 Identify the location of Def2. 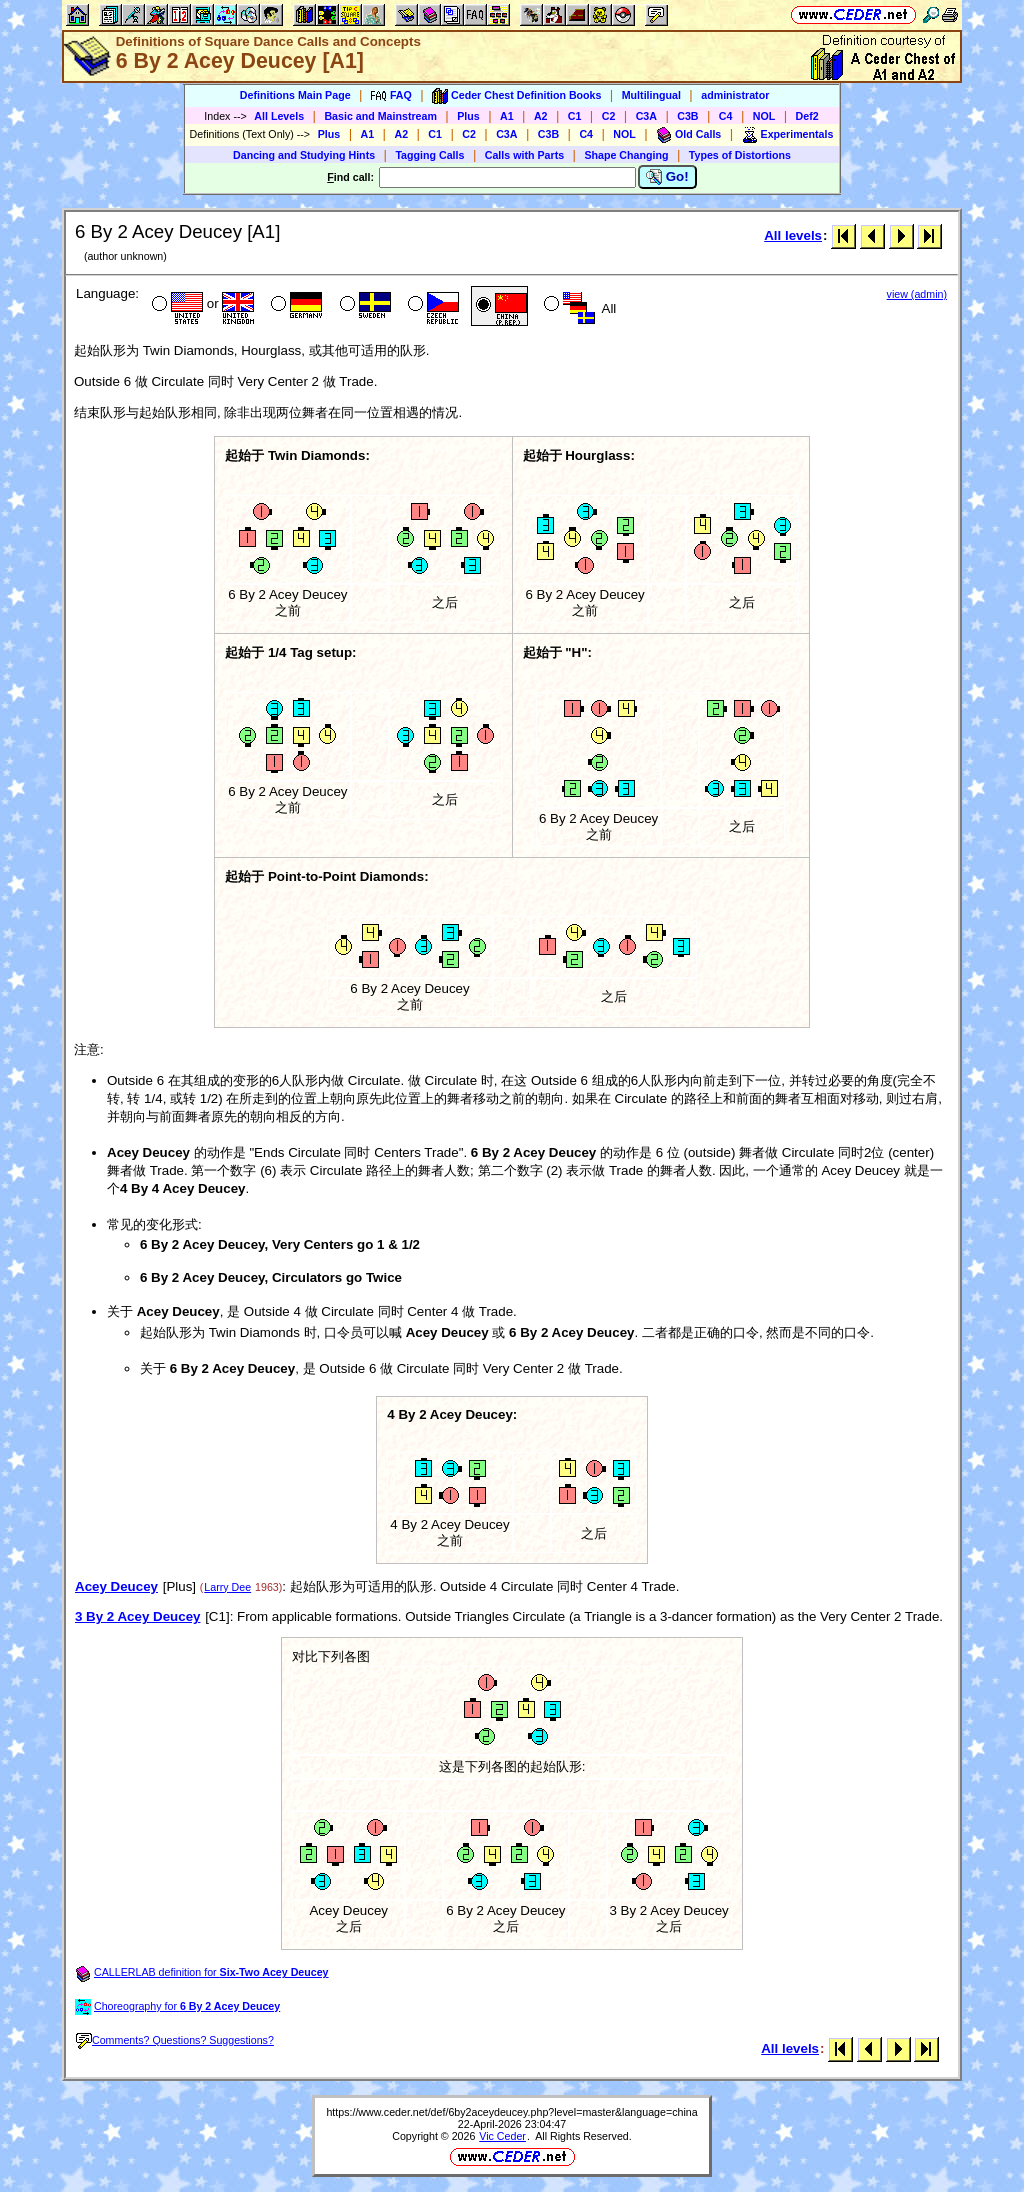
(807, 116).